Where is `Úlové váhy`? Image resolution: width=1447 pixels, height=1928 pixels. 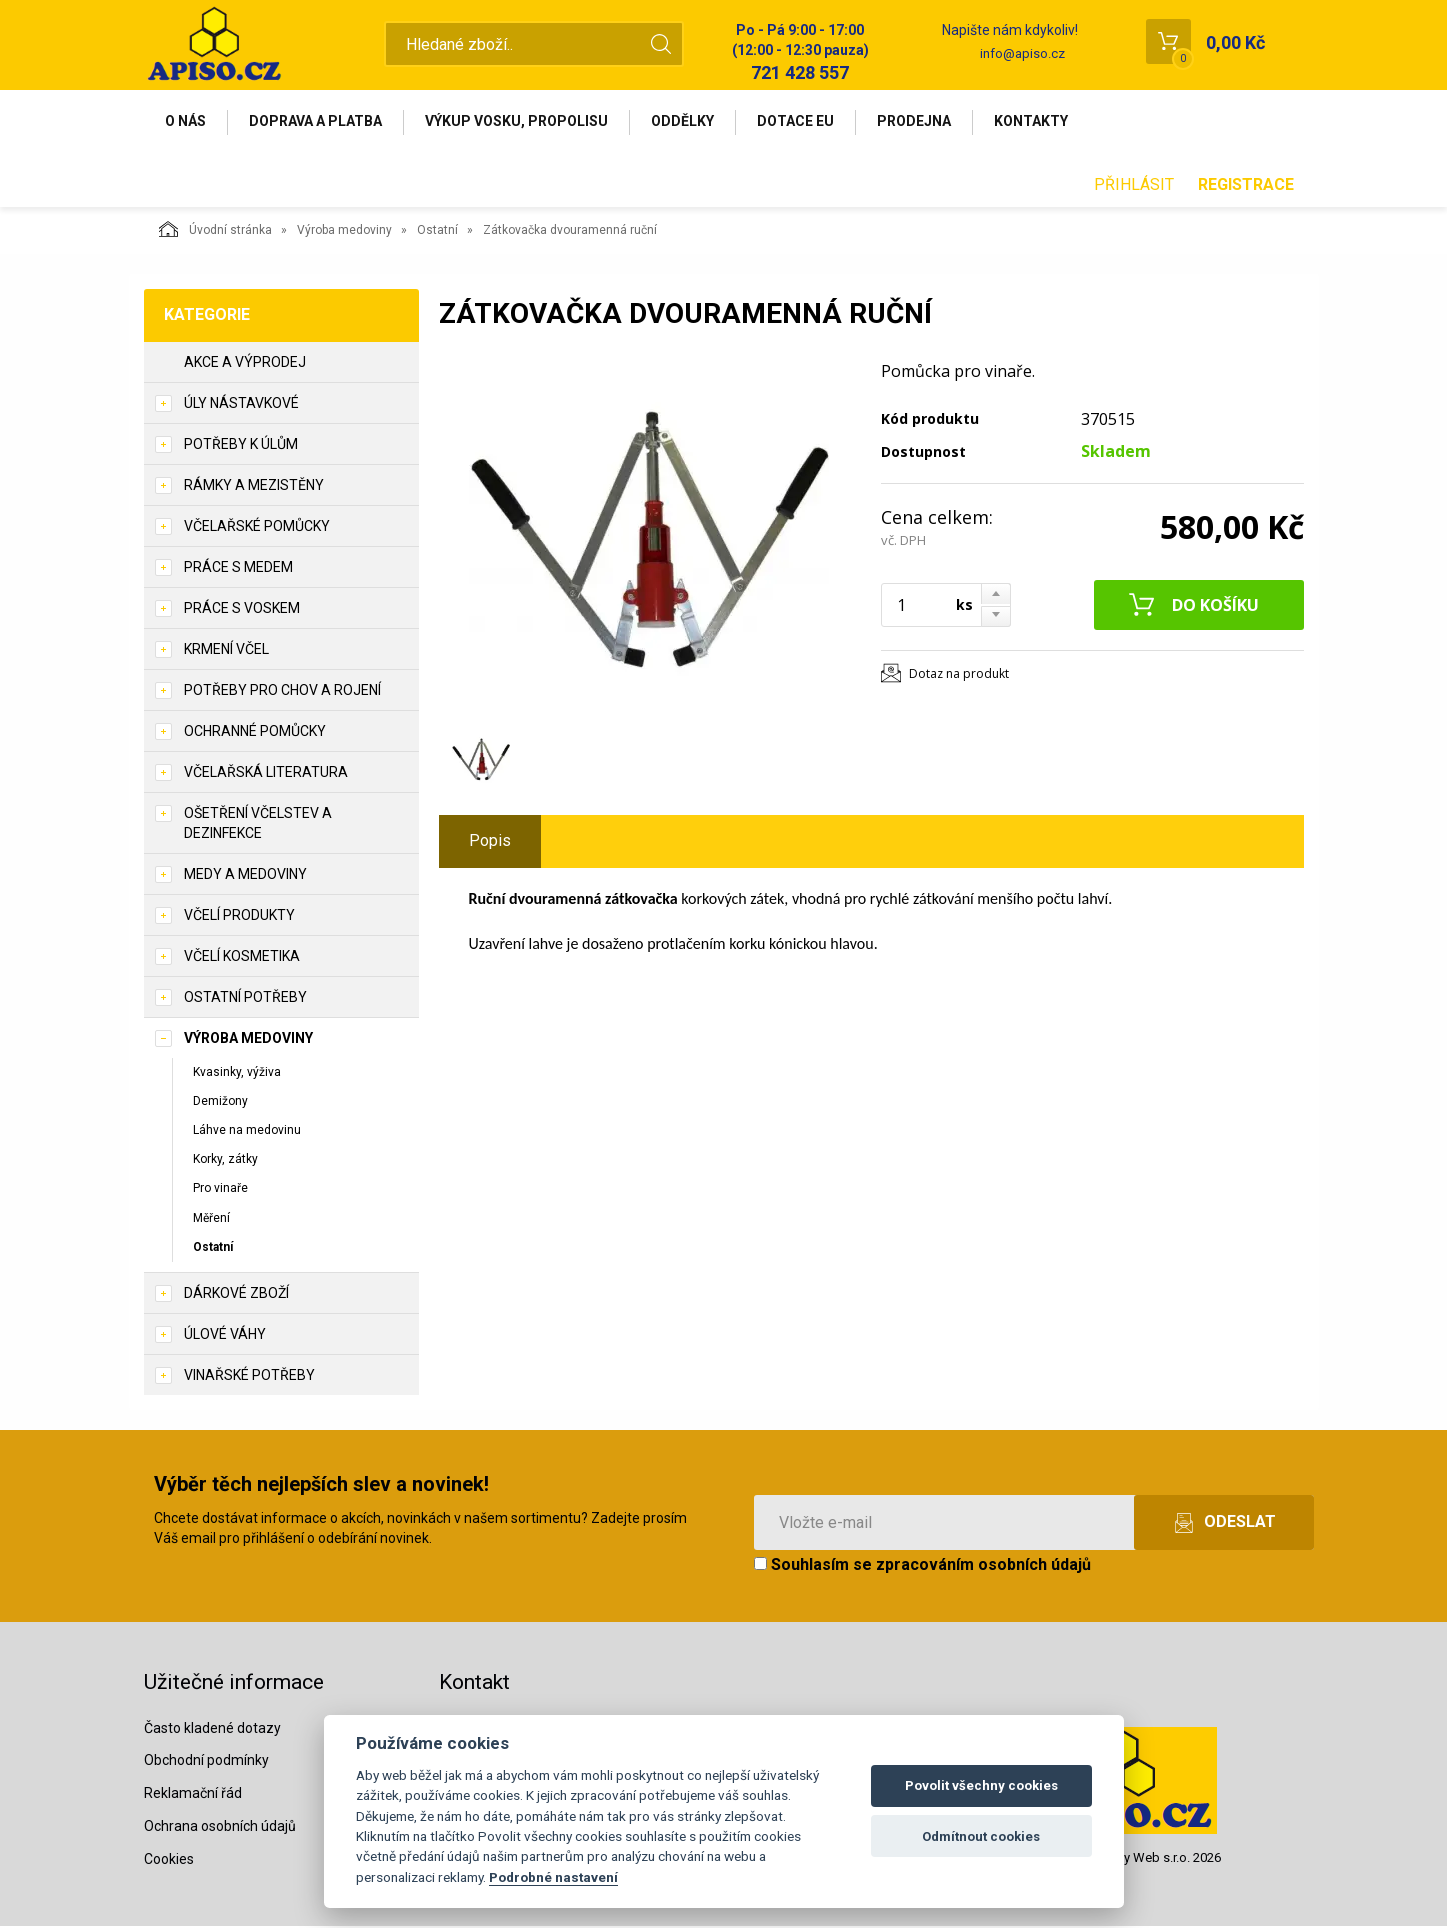
Úlové váhy is located at coordinates (225, 1336).